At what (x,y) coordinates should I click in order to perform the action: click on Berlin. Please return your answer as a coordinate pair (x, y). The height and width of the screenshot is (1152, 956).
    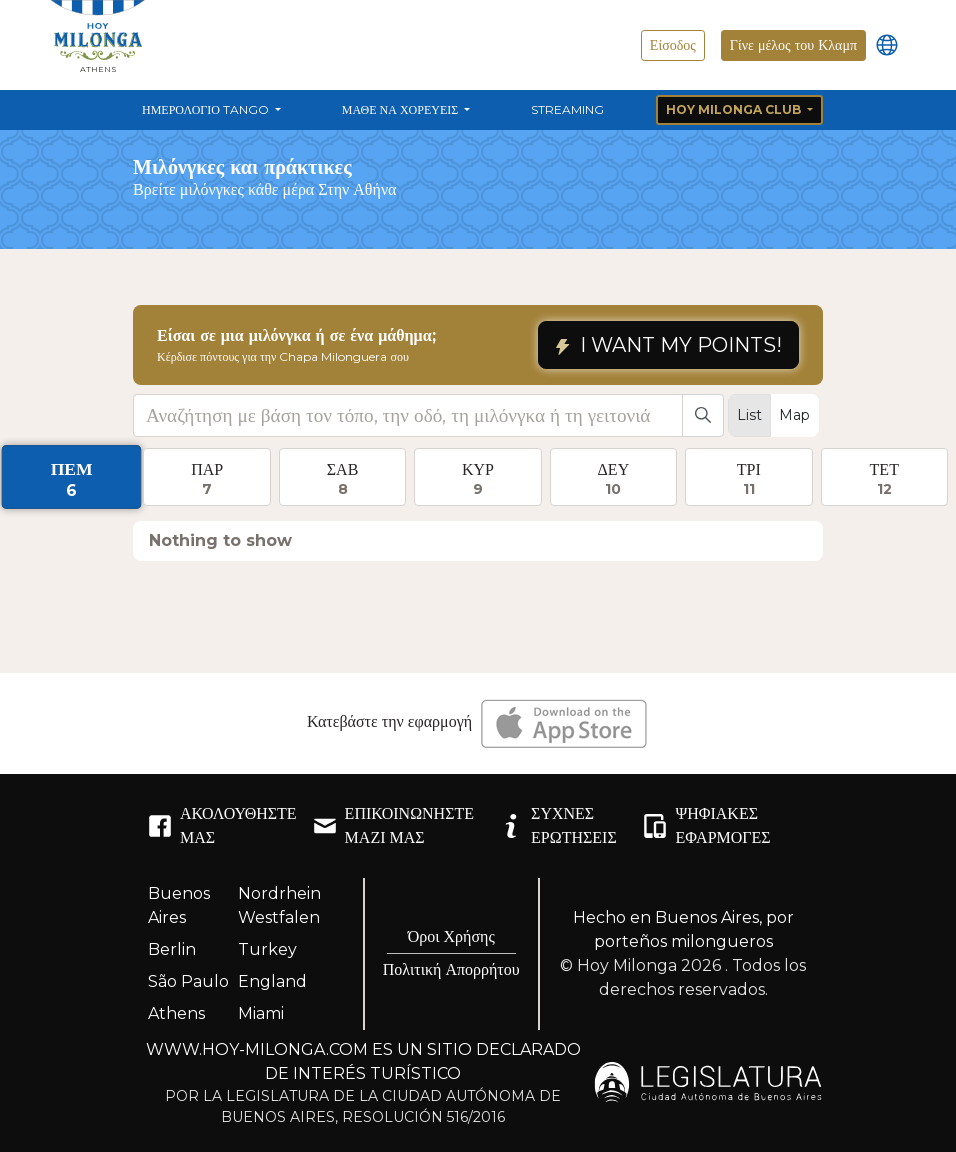
    Looking at the image, I should click on (172, 949).